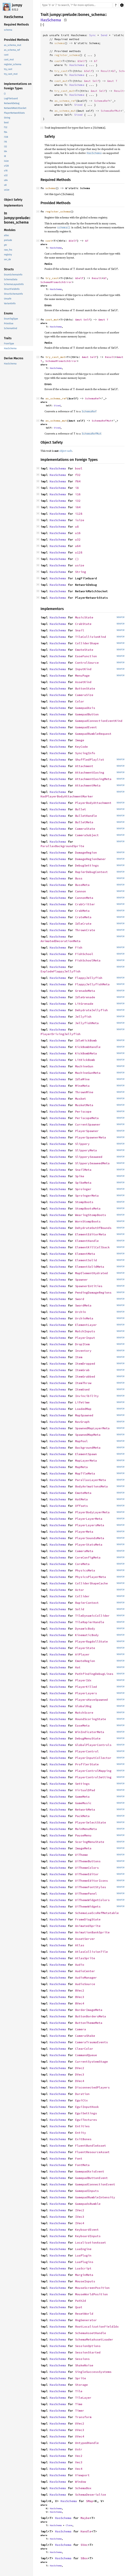  Describe the element at coordinates (82, 1654) in the screenshot. I see `AiPlayer` at that location.